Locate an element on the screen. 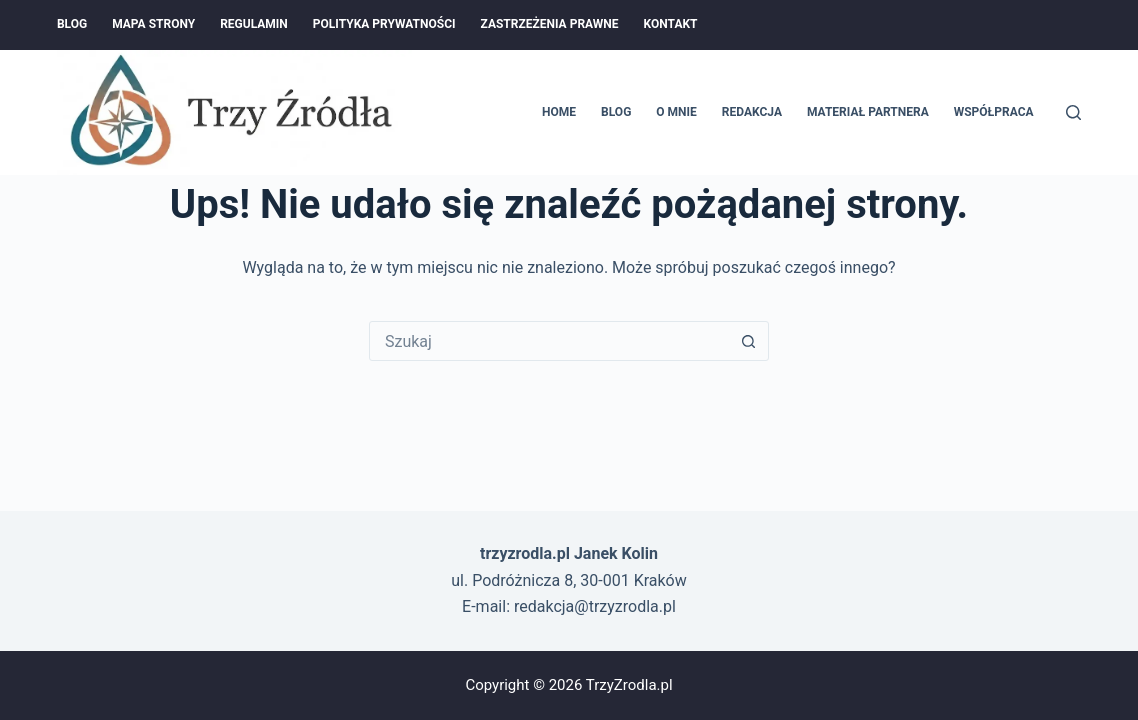 This screenshot has height=720, width=1138. Redakcja is located at coordinates (752, 112).